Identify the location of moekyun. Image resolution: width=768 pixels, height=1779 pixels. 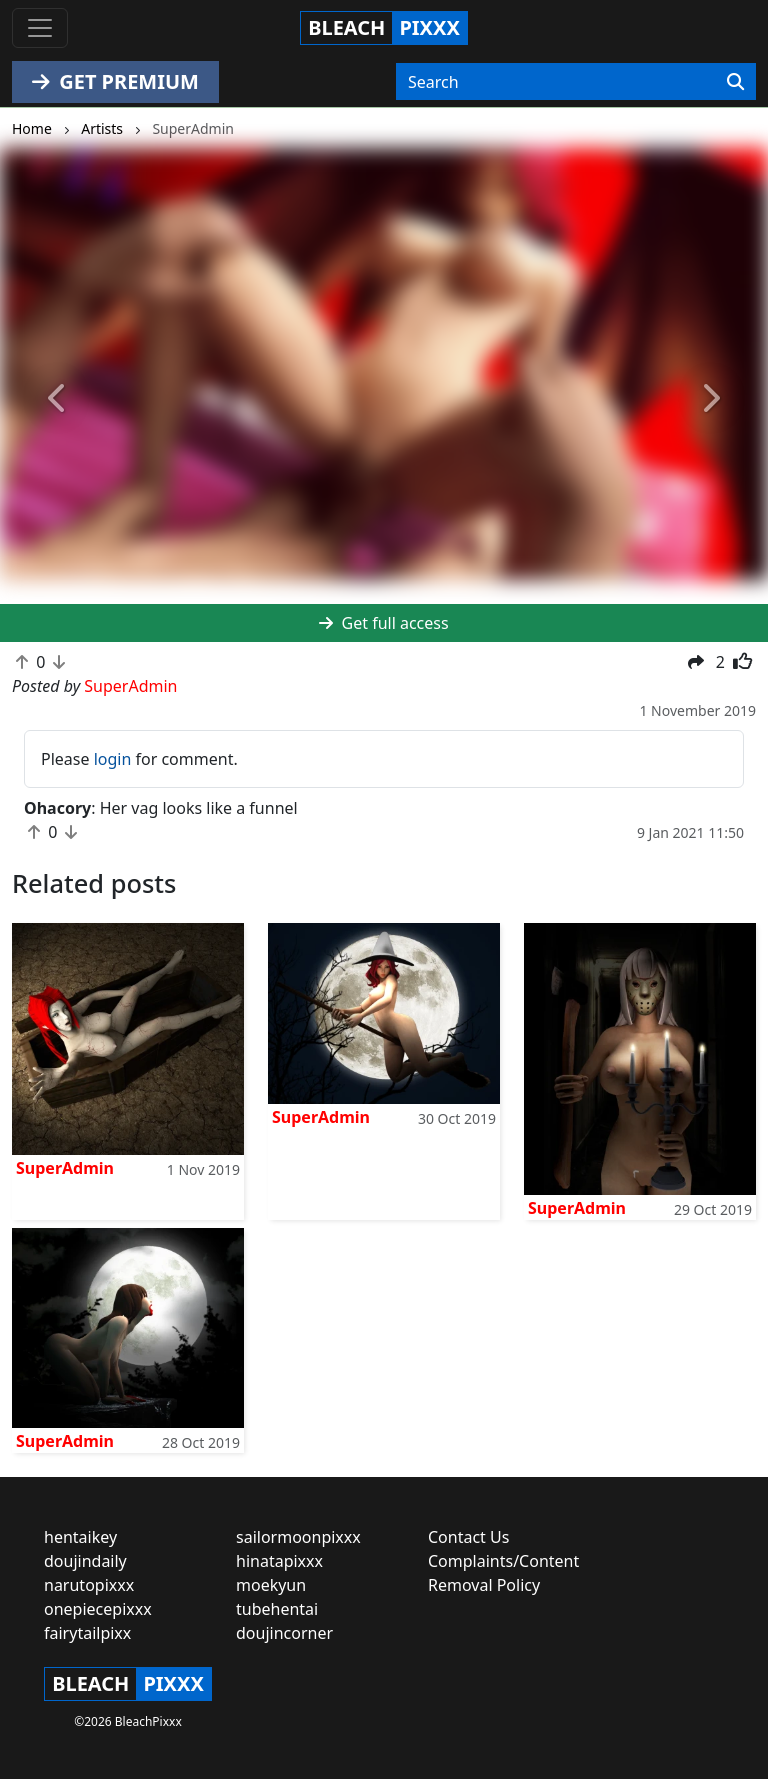
(271, 1585).